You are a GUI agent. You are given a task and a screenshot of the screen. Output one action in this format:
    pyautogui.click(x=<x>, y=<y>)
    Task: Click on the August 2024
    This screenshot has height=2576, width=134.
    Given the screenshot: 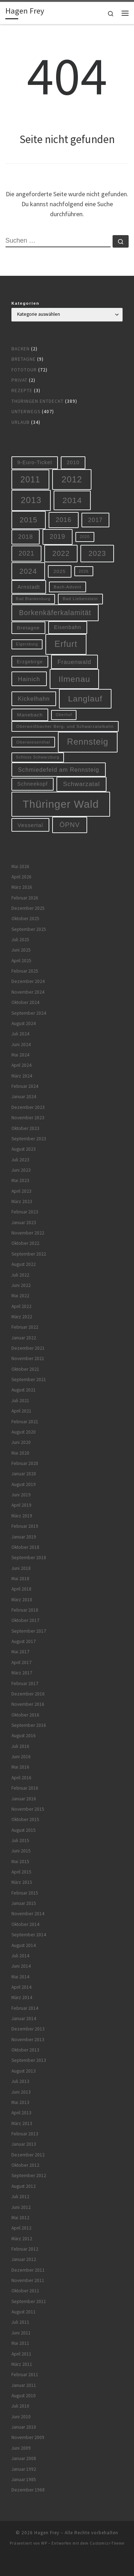 What is the action you would take?
    pyautogui.click(x=23, y=1023)
    